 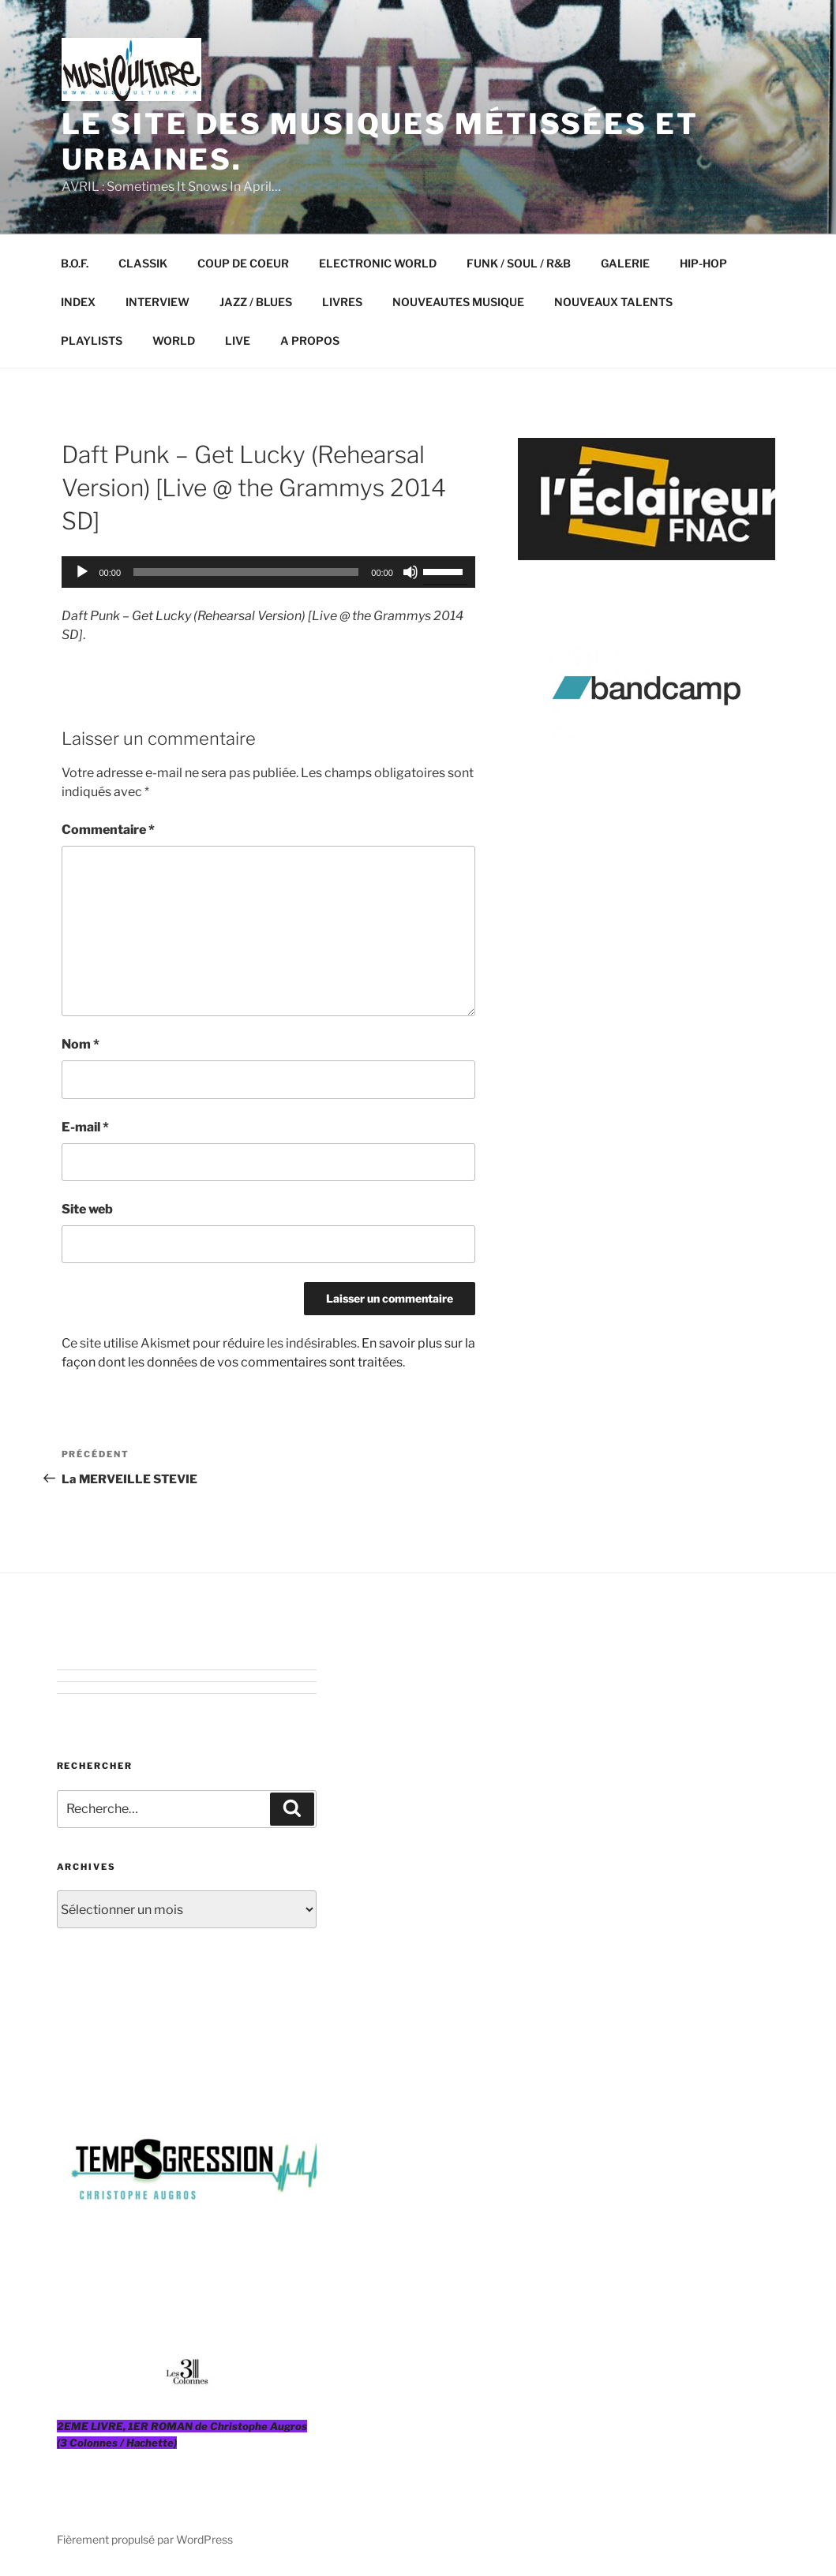 I want to click on Nom, so click(x=80, y=1044).